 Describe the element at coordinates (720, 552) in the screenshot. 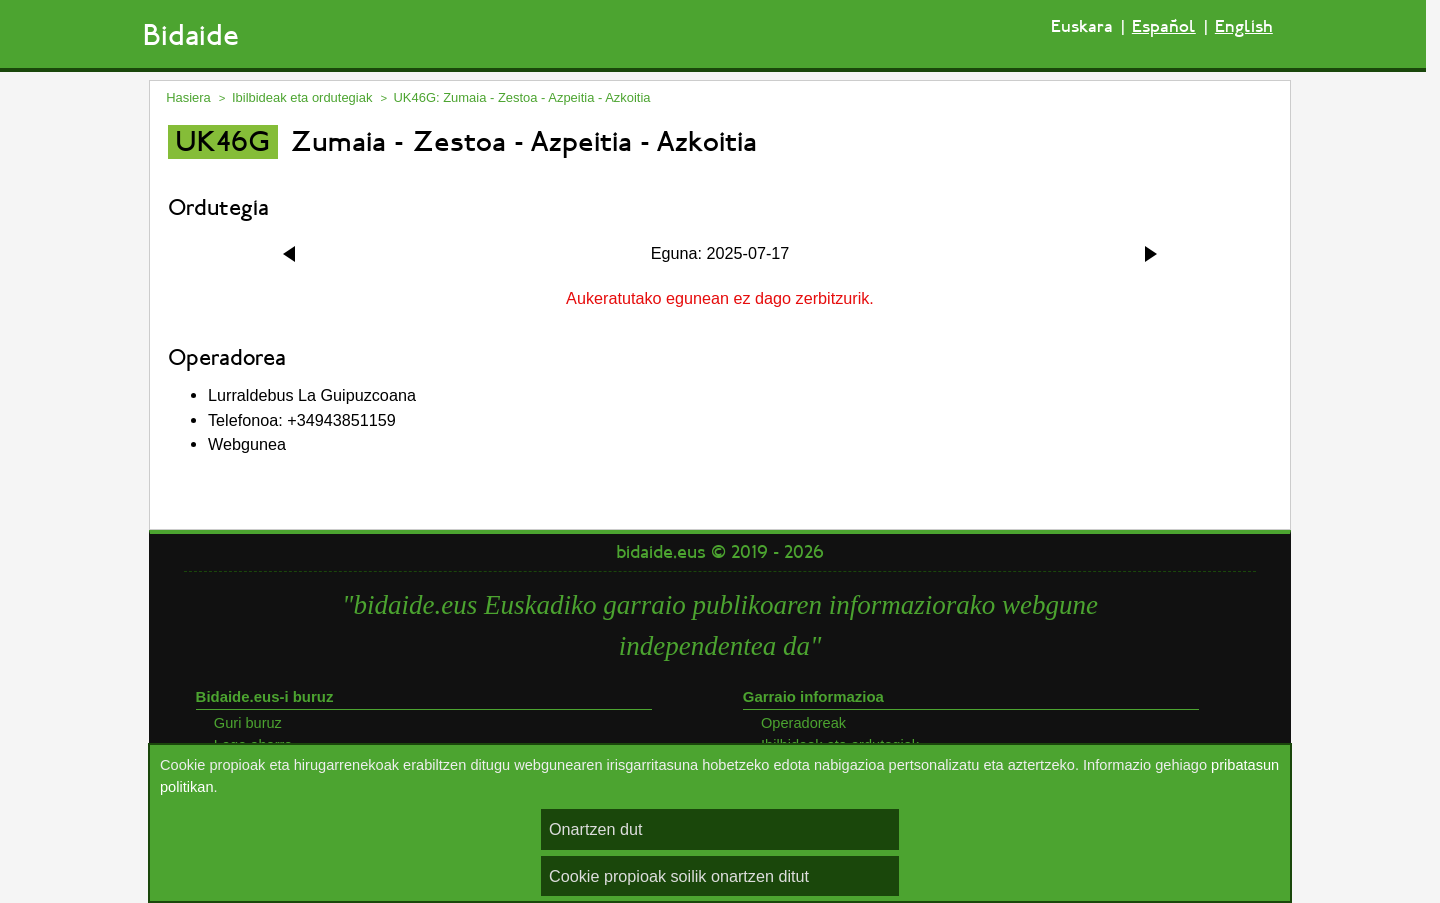

I see `bidaide.eus © 2019 - 2026` at that location.